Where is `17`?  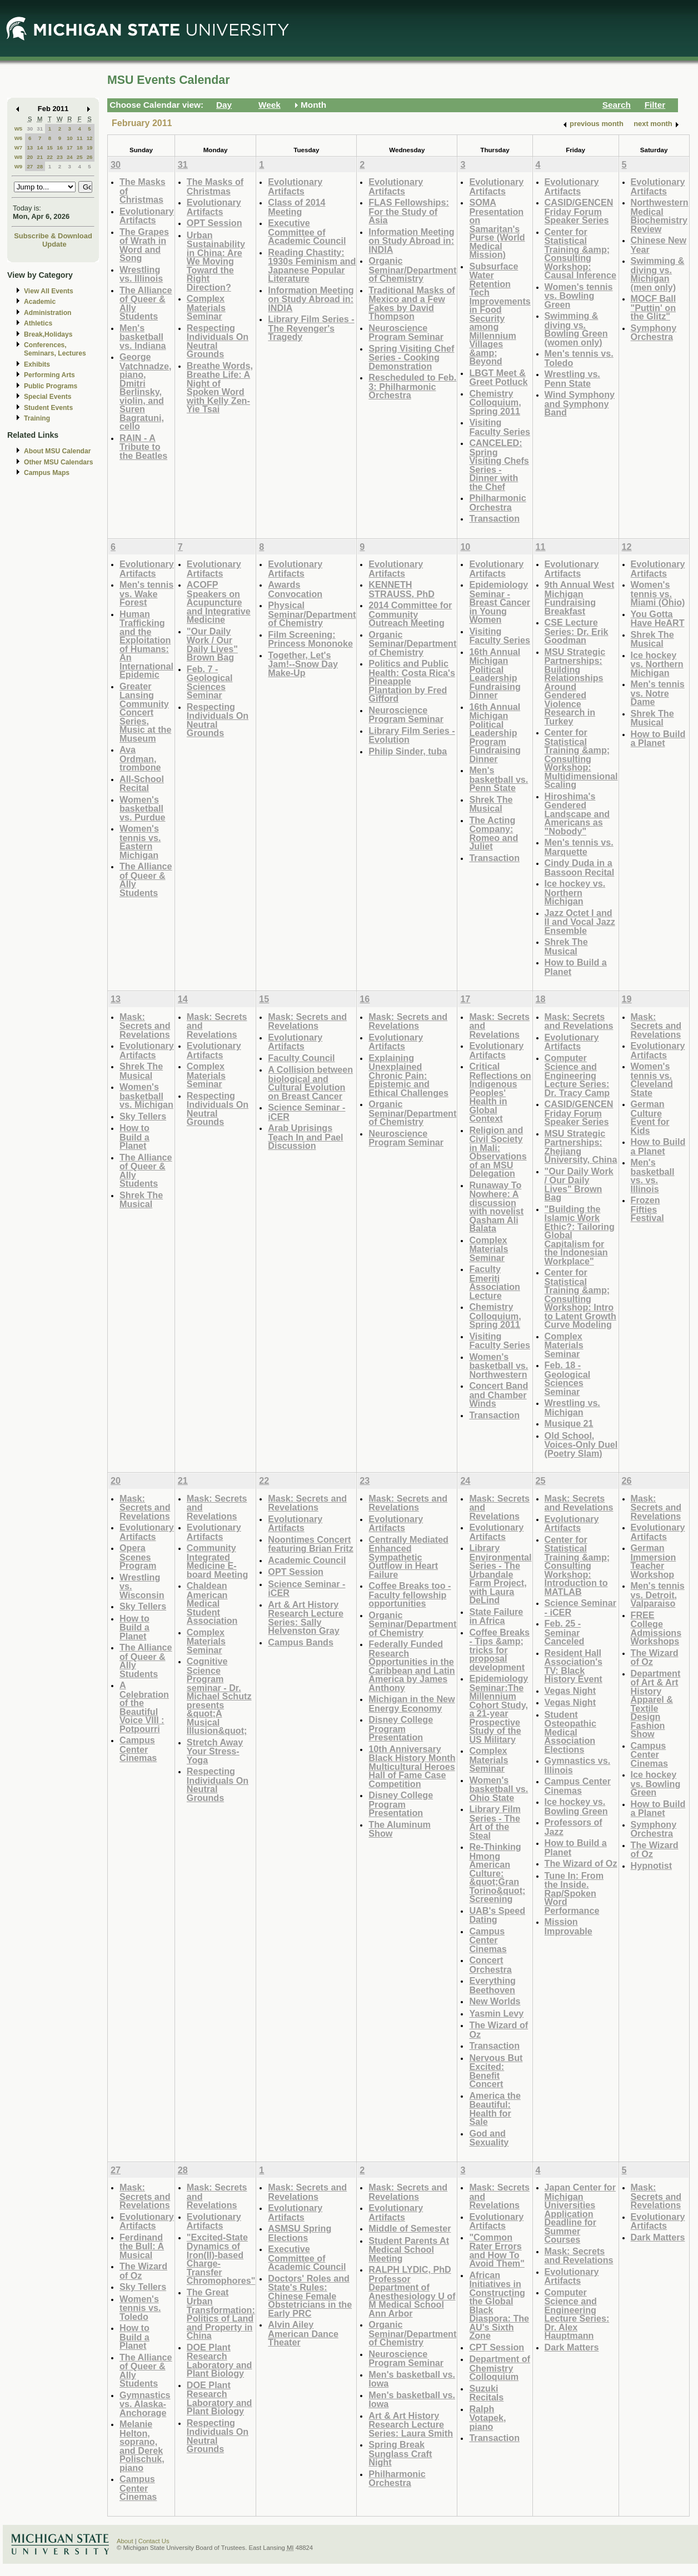 17 is located at coordinates (70, 147).